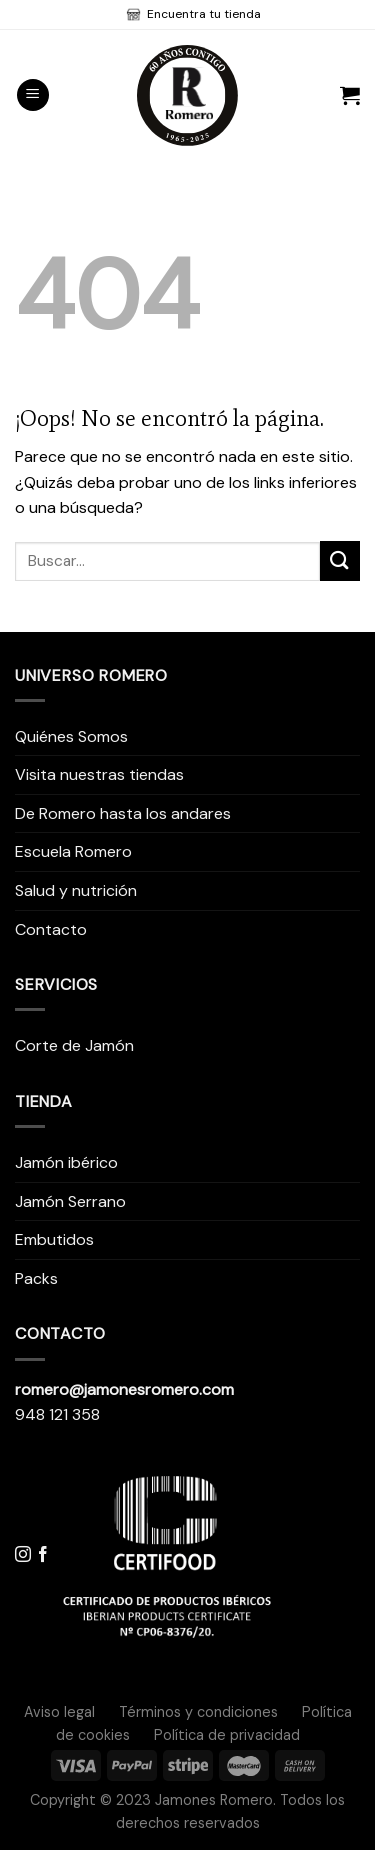 This screenshot has width=375, height=1850. Describe the element at coordinates (76, 890) in the screenshot. I see `Salud y nutrición` at that location.